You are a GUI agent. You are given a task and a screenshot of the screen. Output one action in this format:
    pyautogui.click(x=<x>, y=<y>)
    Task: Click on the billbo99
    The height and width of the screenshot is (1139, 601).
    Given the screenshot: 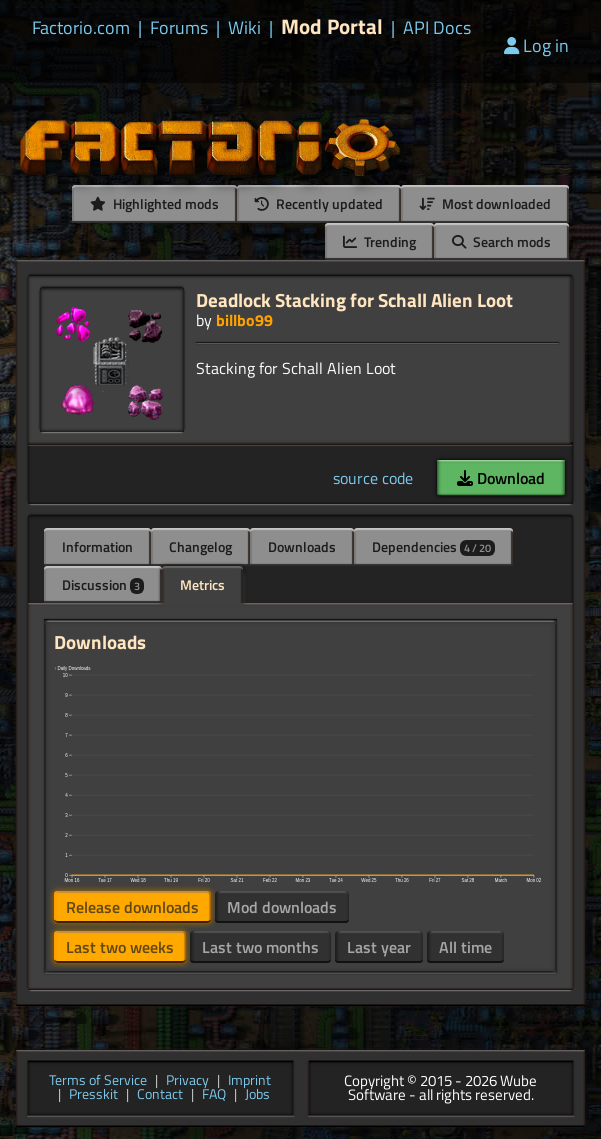 What is the action you would take?
    pyautogui.click(x=244, y=320)
    